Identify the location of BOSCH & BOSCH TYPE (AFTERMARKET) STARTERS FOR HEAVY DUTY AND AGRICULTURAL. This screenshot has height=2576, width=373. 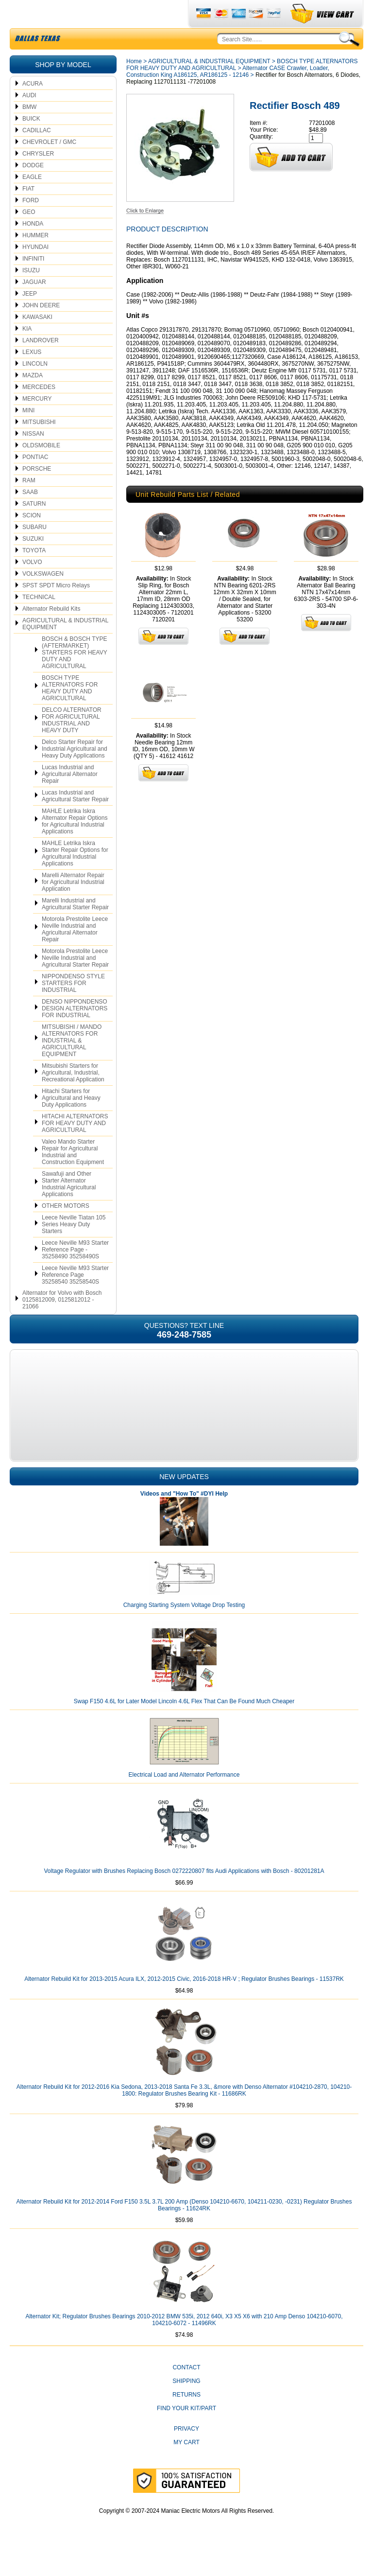
(74, 675).